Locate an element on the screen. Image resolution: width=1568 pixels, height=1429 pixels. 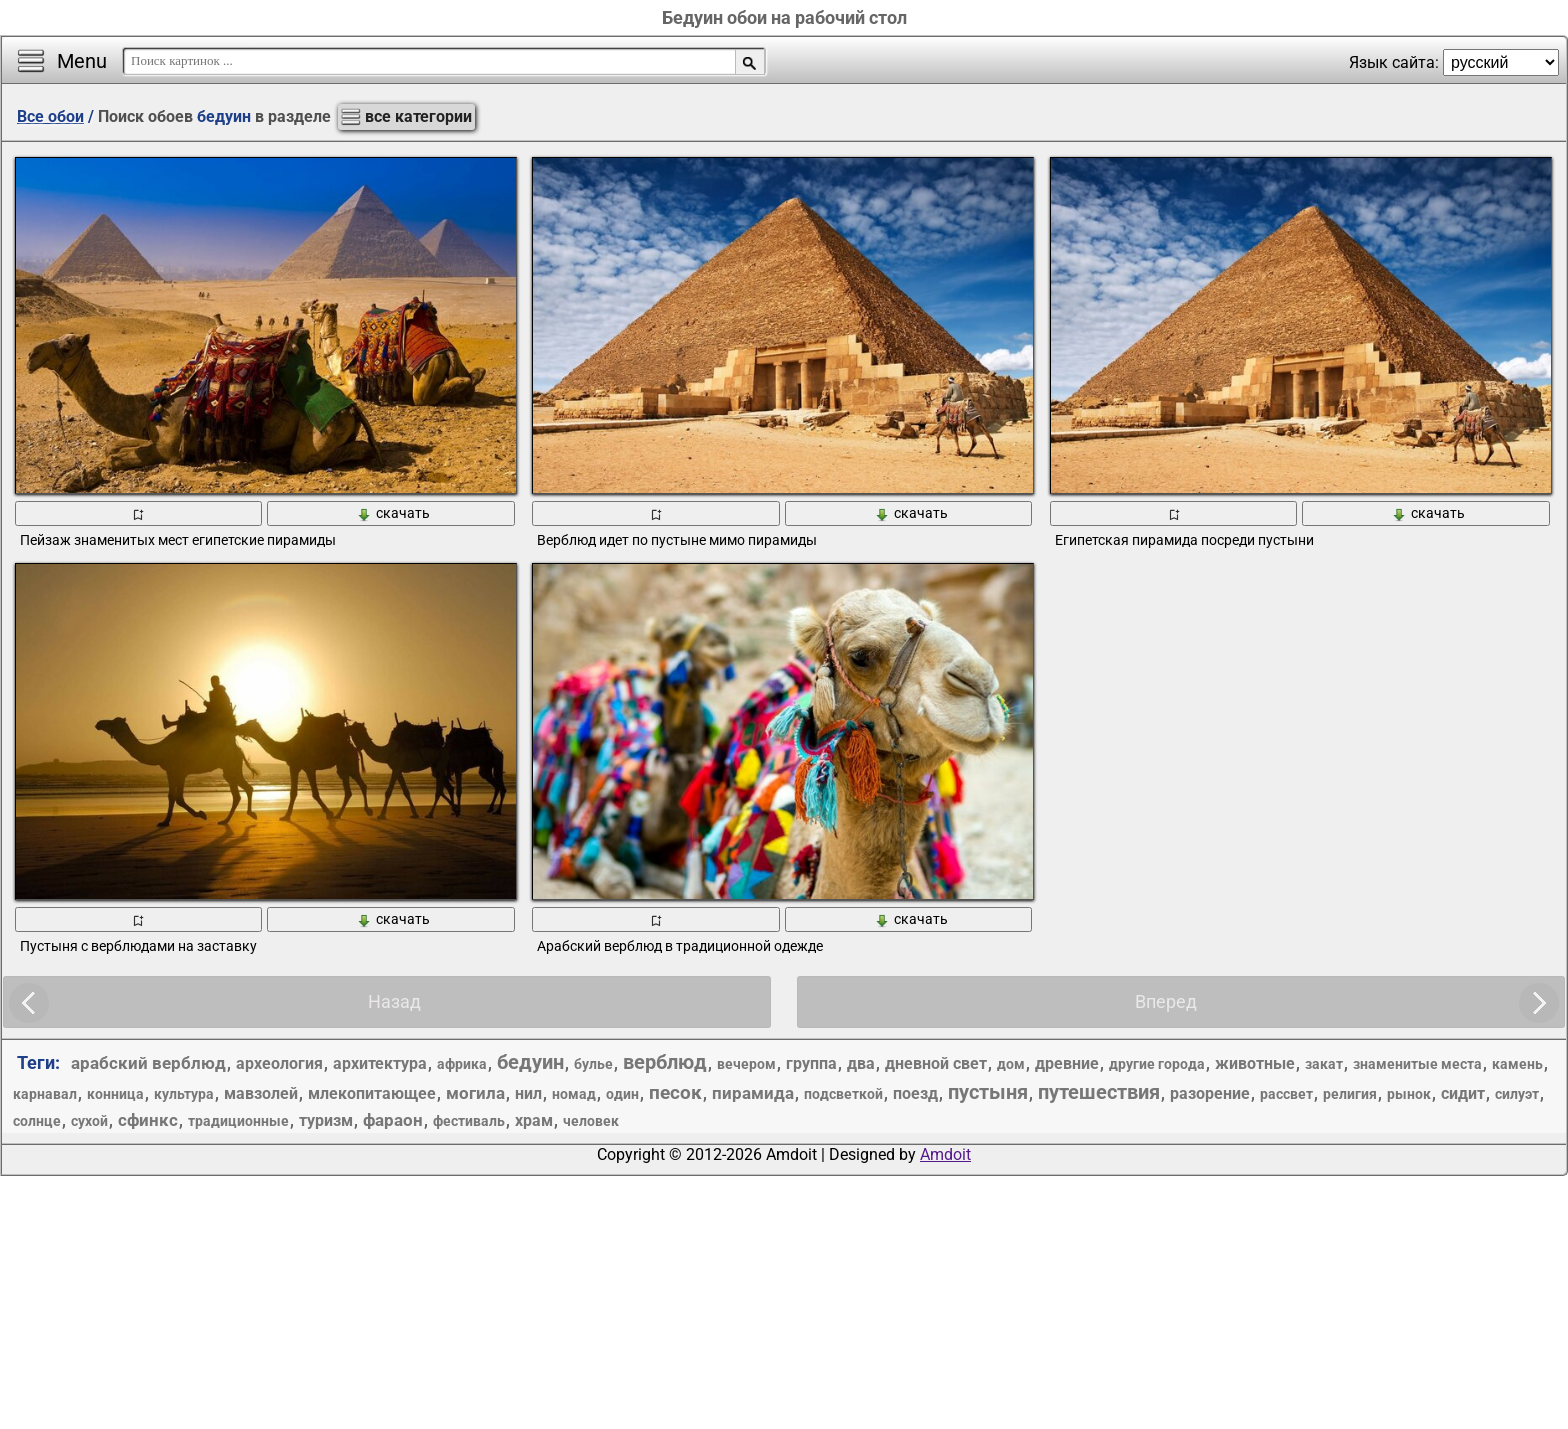
млекопитающее is located at coordinates (372, 1093).